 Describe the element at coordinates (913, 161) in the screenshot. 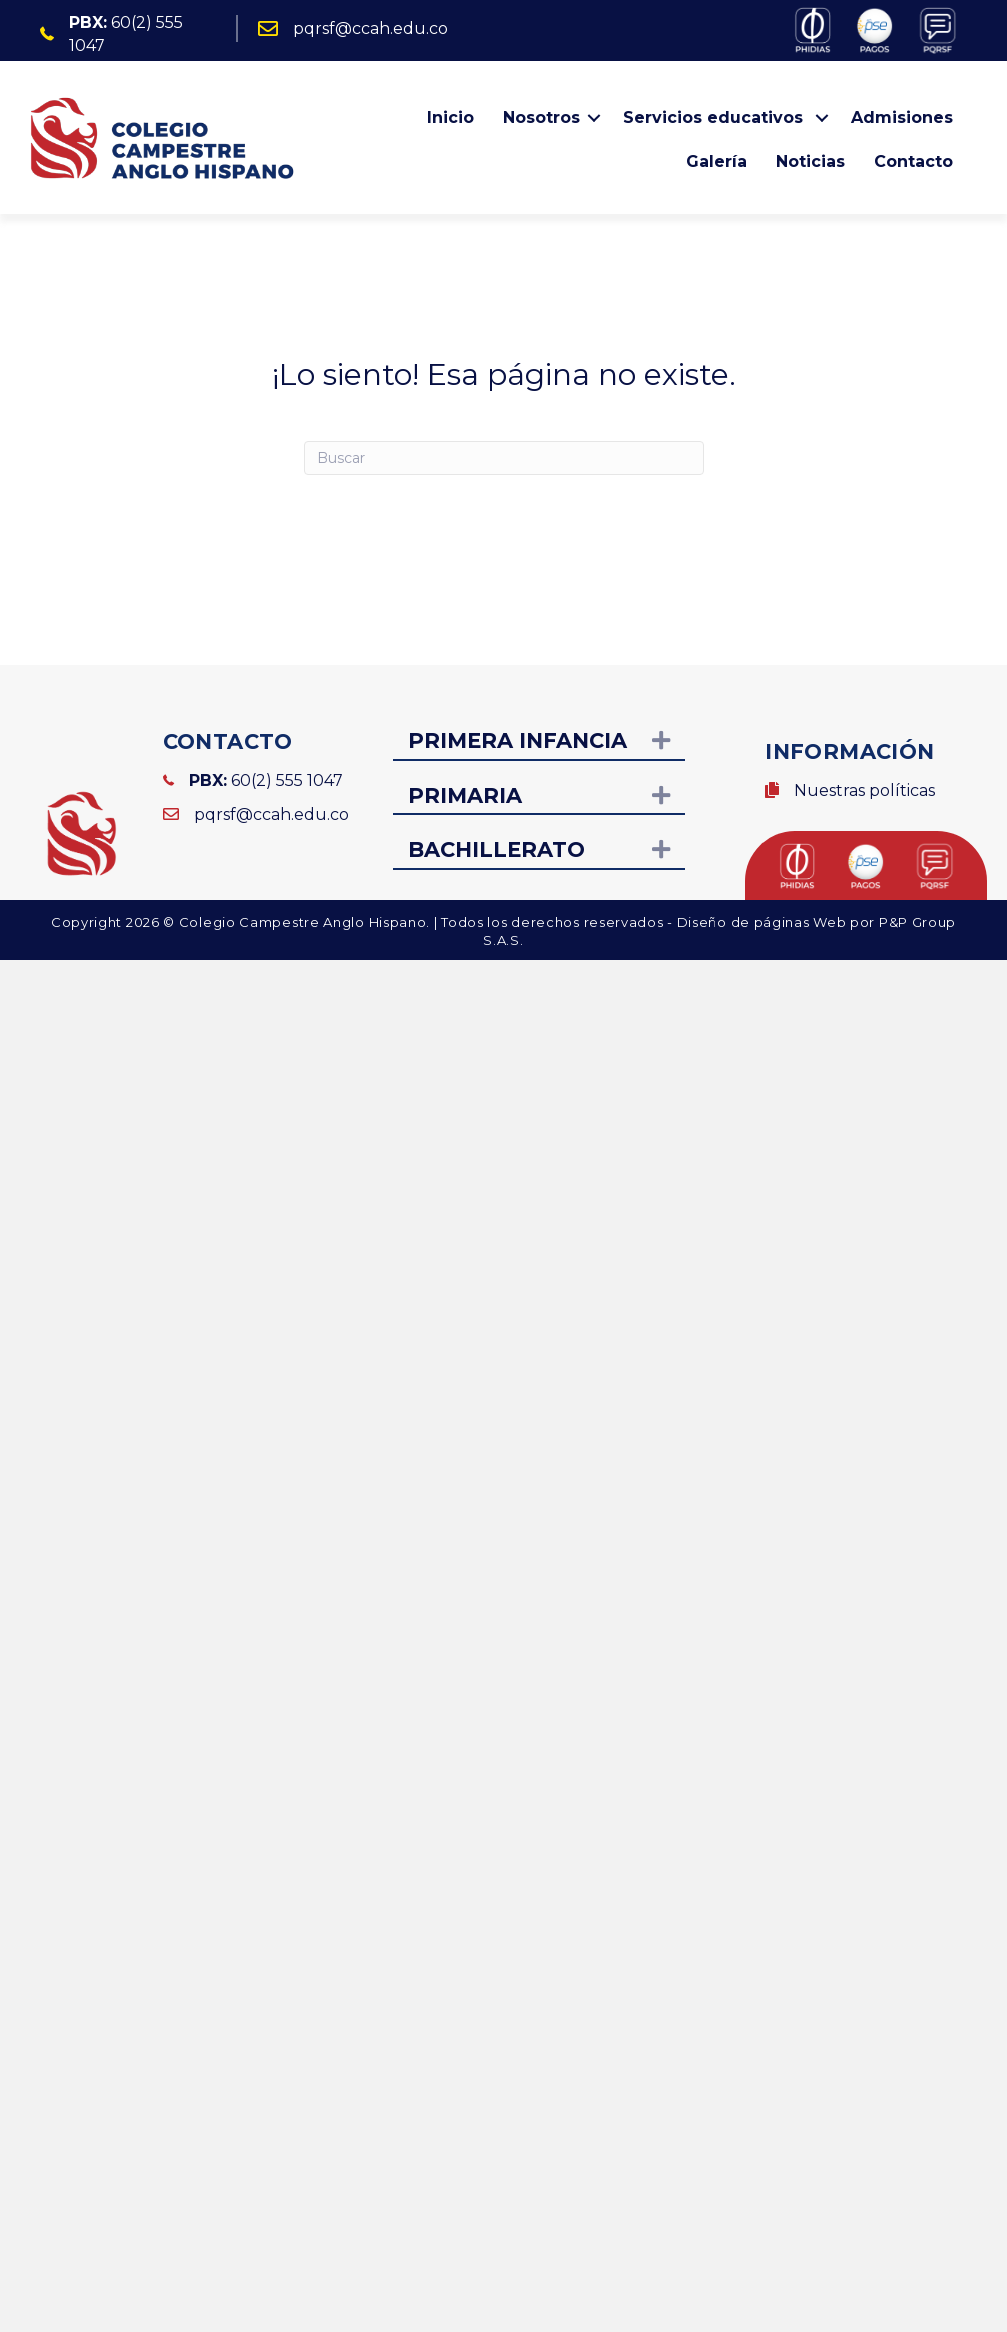

I see `Contacto` at that location.